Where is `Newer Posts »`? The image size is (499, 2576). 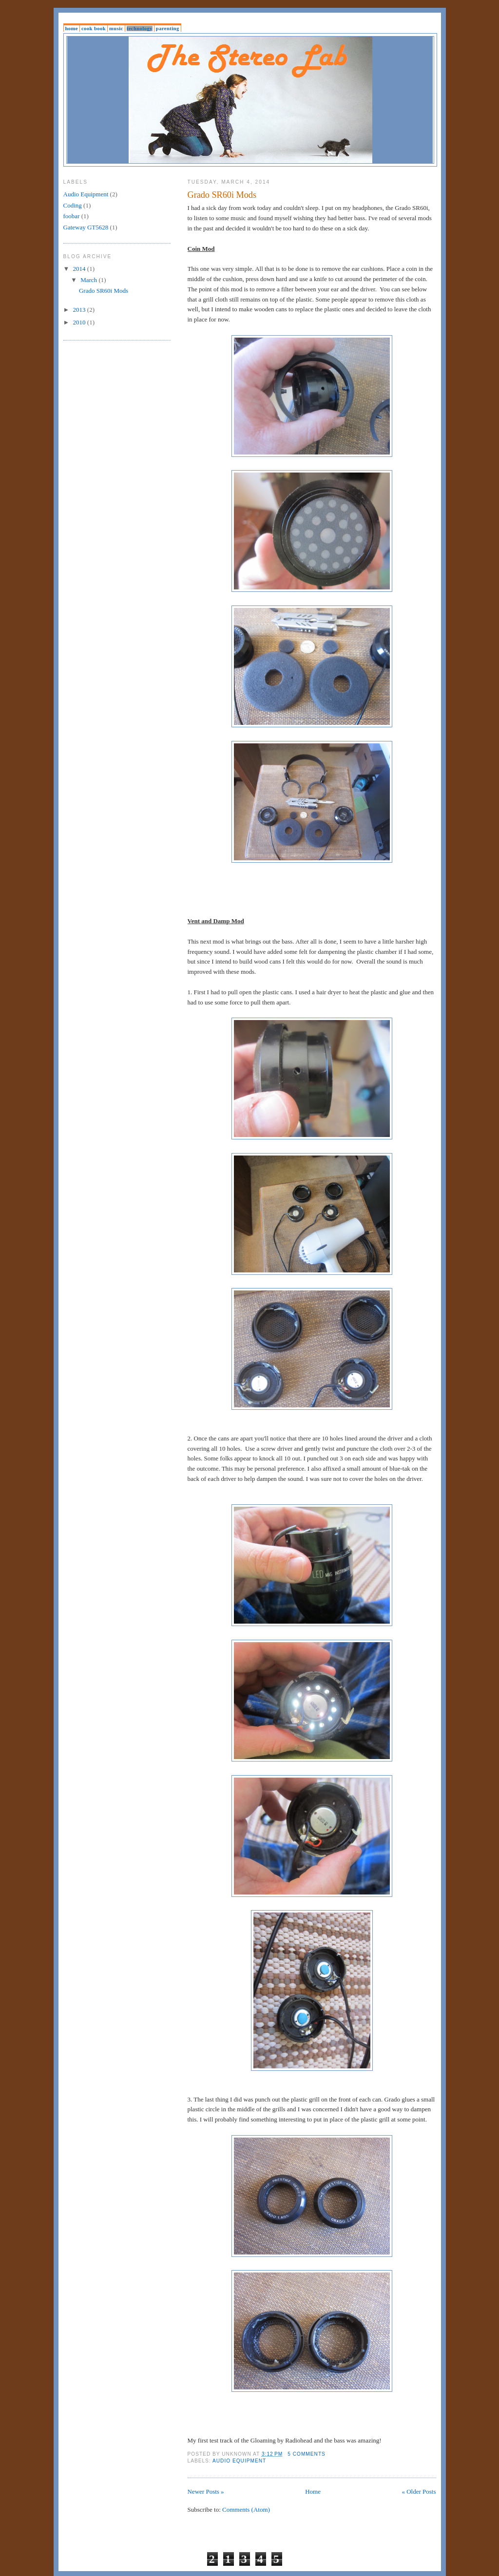 Newer Posts » is located at coordinates (206, 2491).